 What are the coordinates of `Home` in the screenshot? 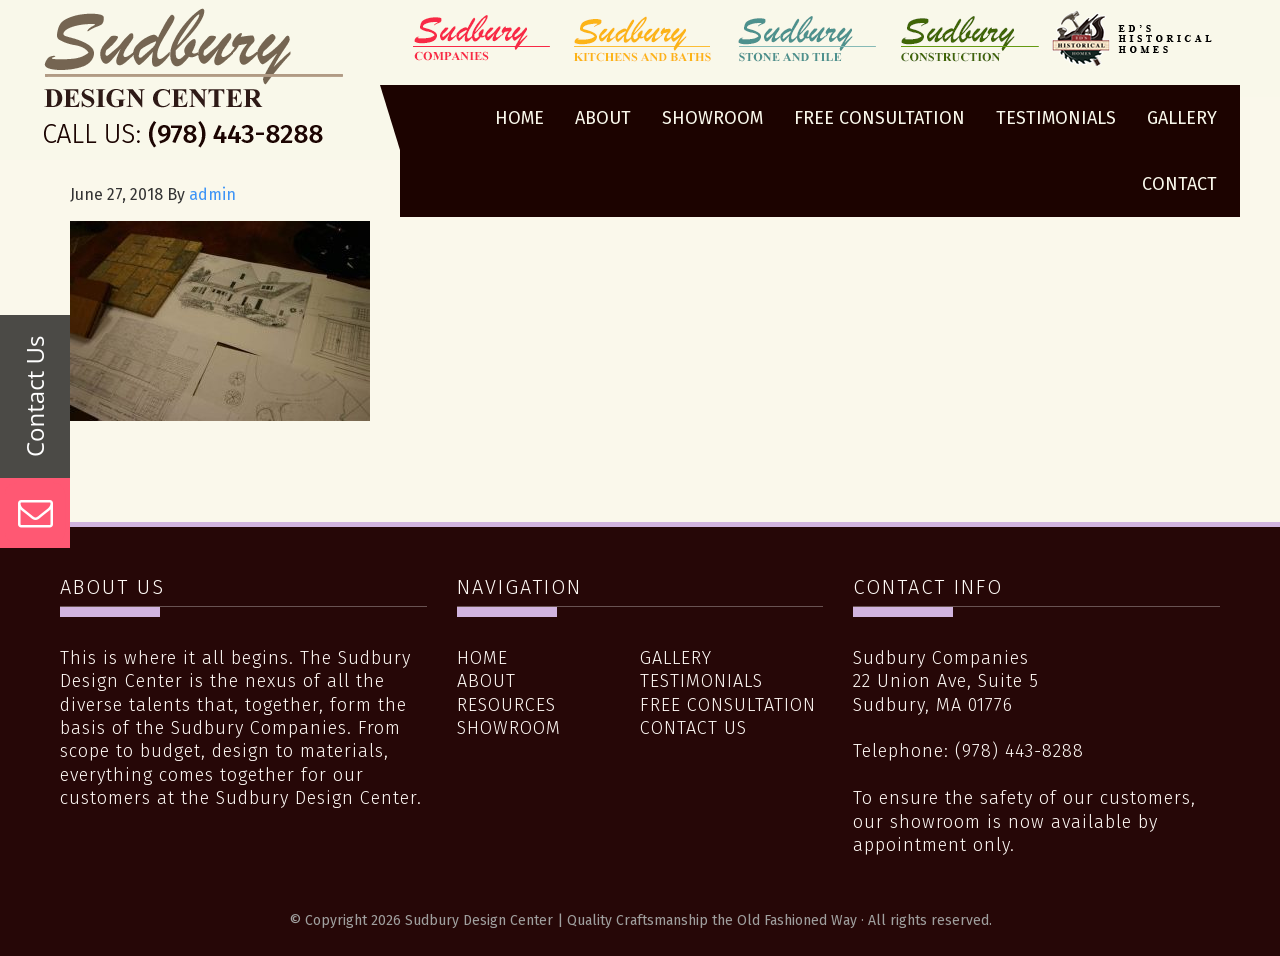 It's located at (482, 658).